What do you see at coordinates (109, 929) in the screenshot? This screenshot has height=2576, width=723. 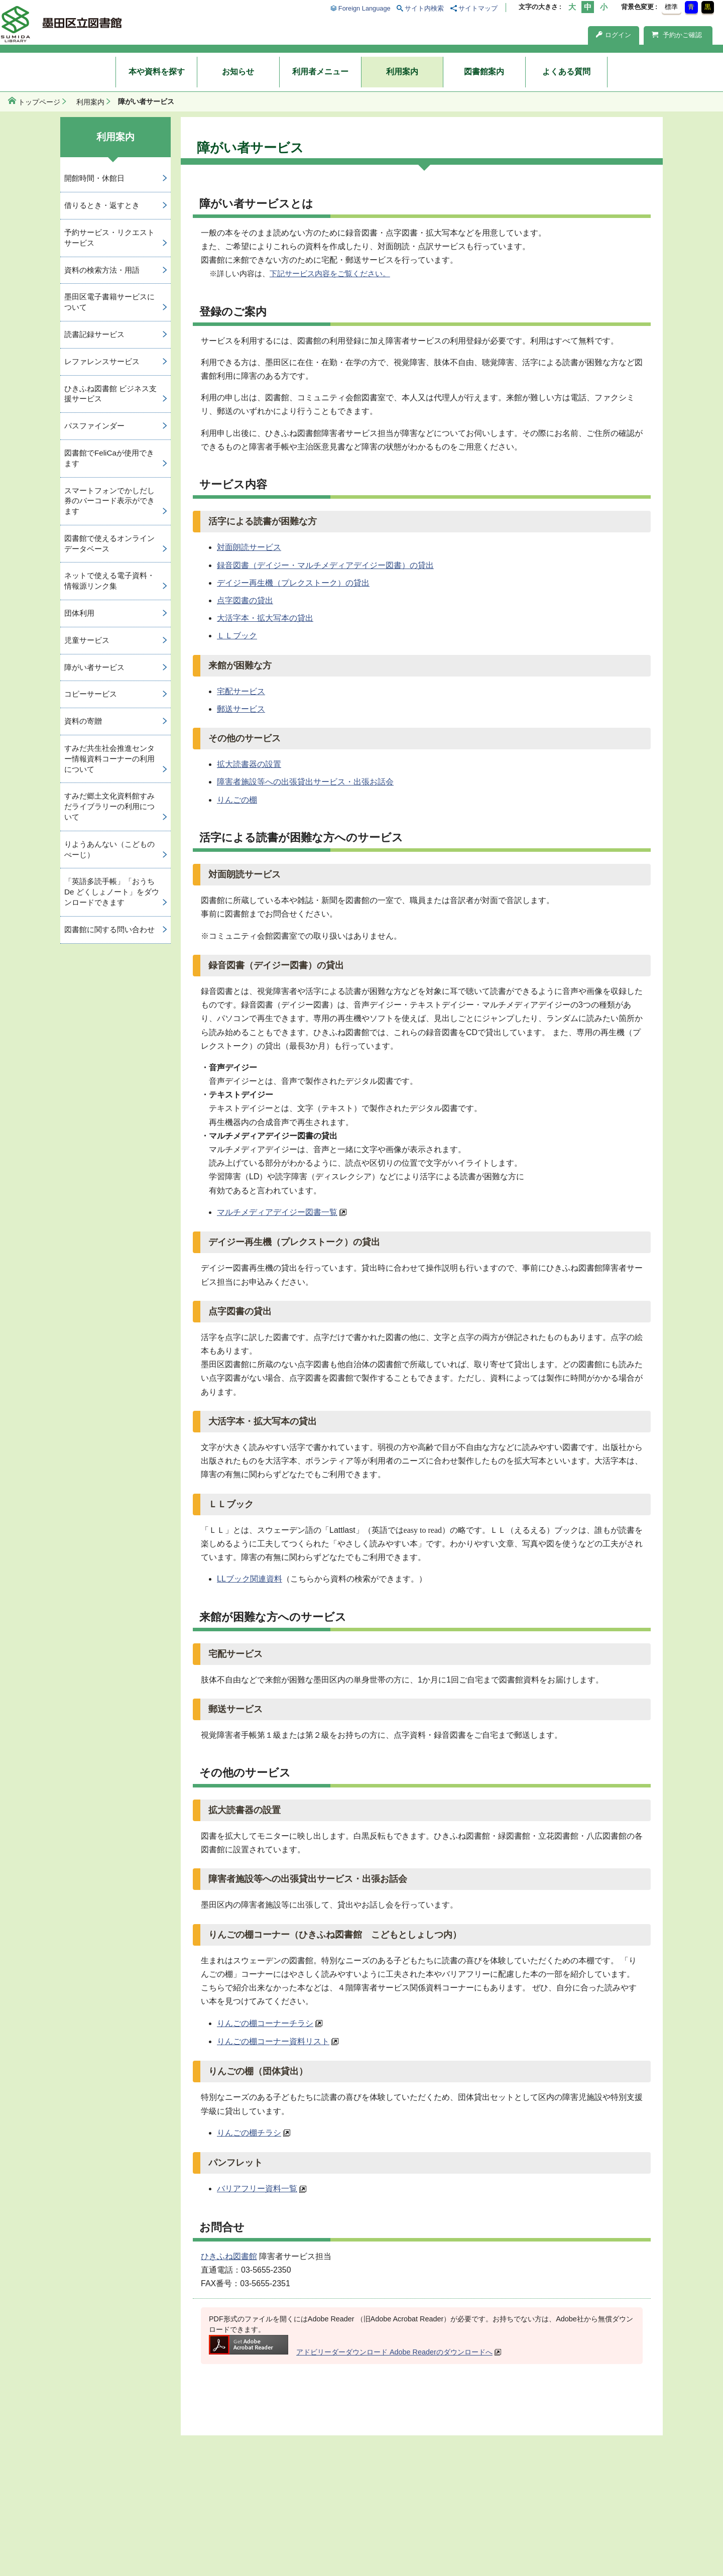 I see `図書館に関する問い合わせ` at bounding box center [109, 929].